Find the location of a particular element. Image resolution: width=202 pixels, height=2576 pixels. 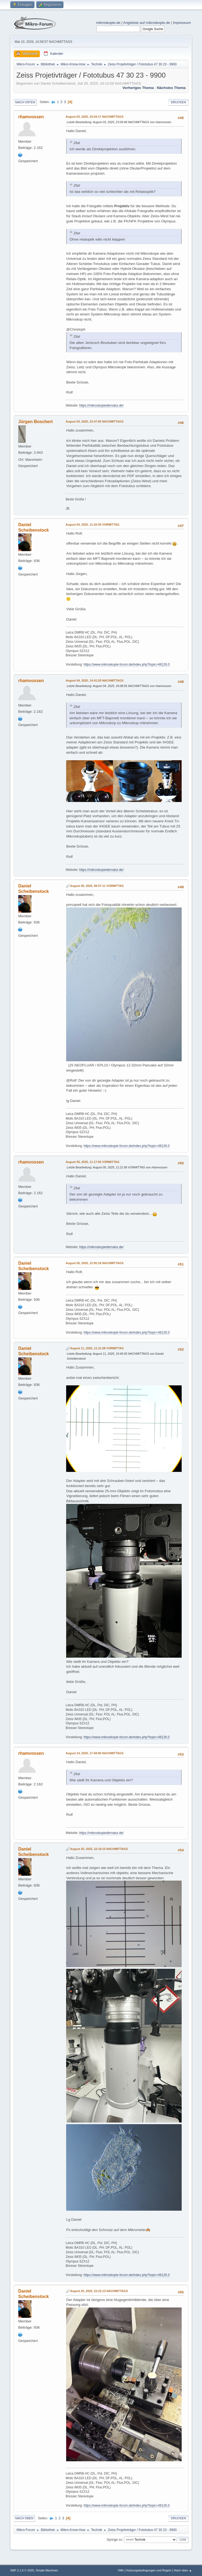

Nutzungsbedingungen und Regeln is located at coordinates (148, 2570).